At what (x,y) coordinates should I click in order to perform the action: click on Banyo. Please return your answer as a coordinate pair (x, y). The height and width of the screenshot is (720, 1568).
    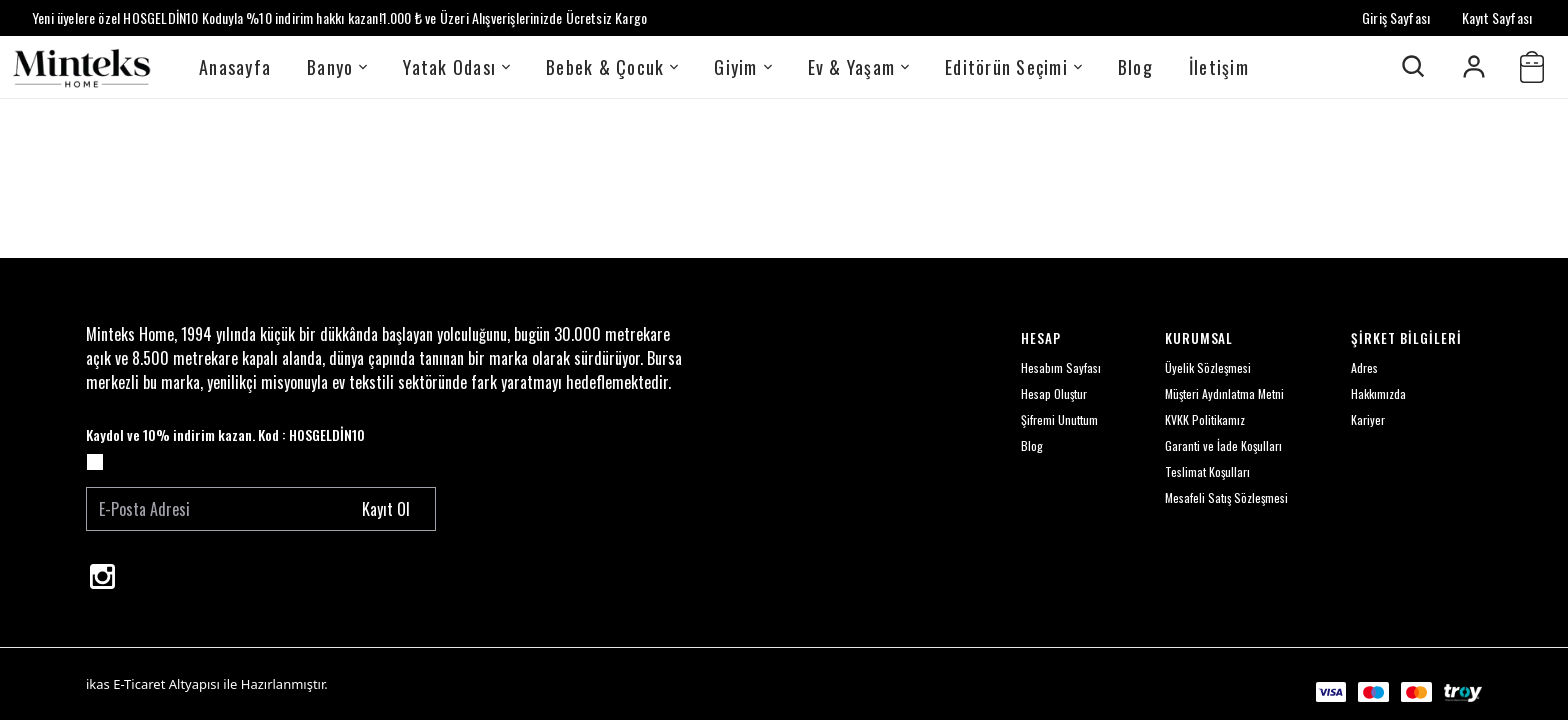
    Looking at the image, I should click on (337, 67).